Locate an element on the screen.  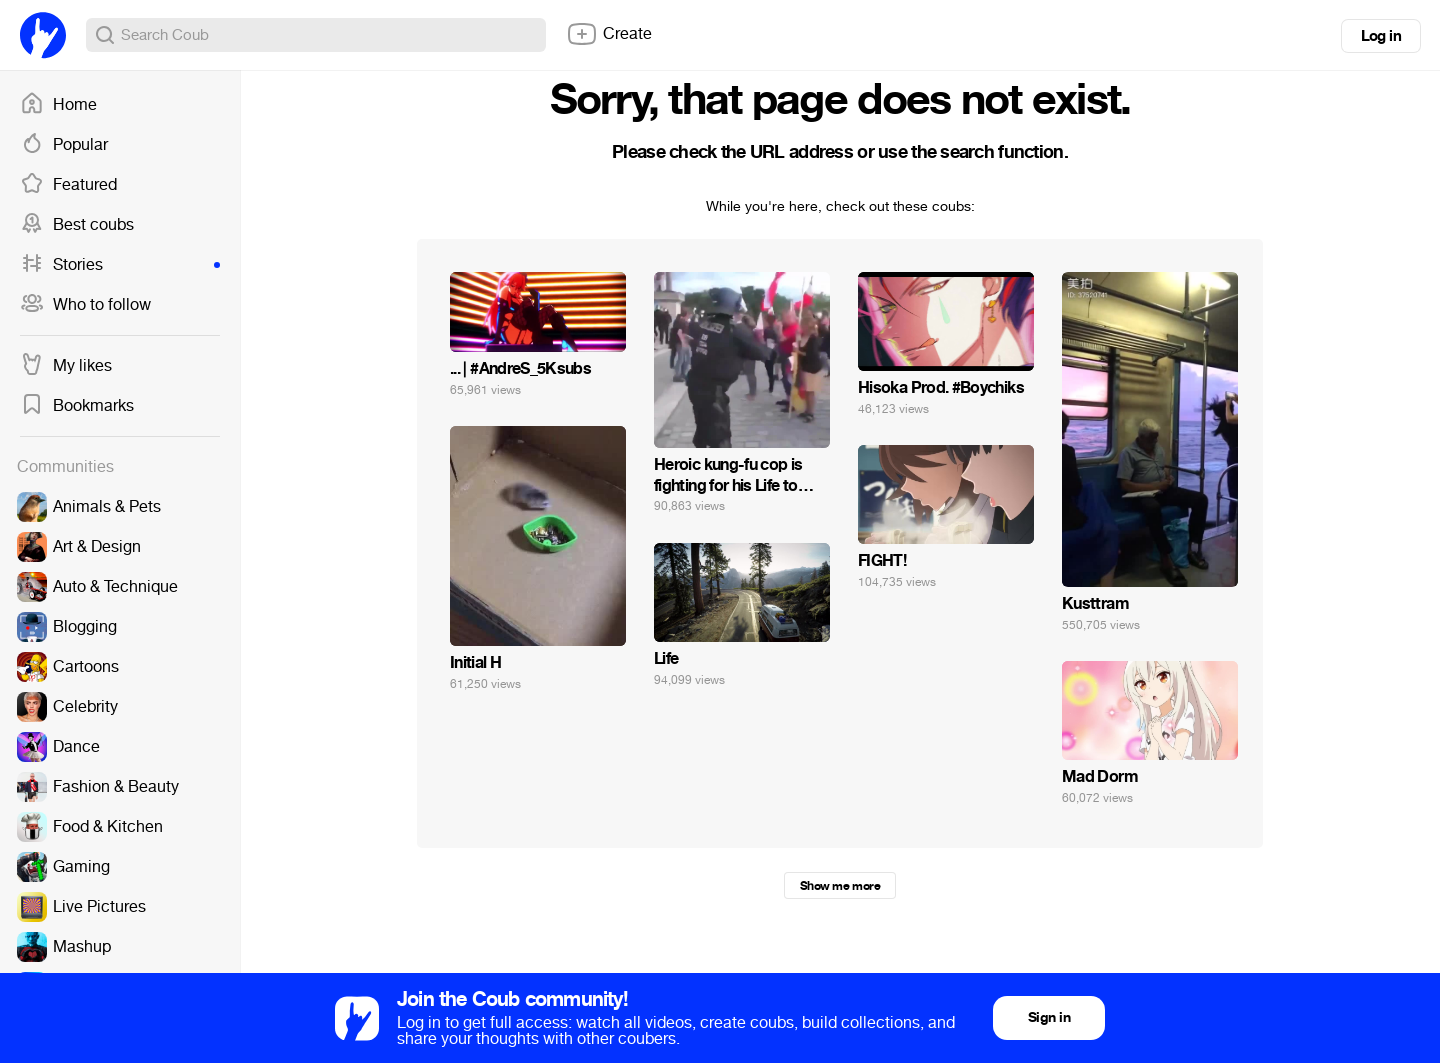
Sign in is located at coordinates (1049, 1017).